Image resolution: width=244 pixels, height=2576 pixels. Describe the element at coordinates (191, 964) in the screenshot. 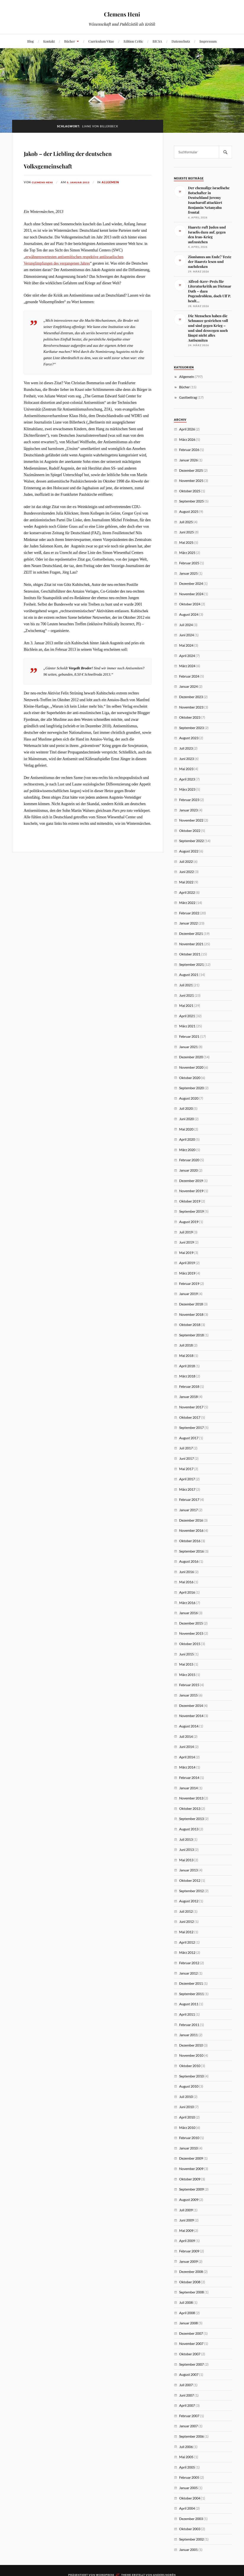

I see `September 2021` at that location.